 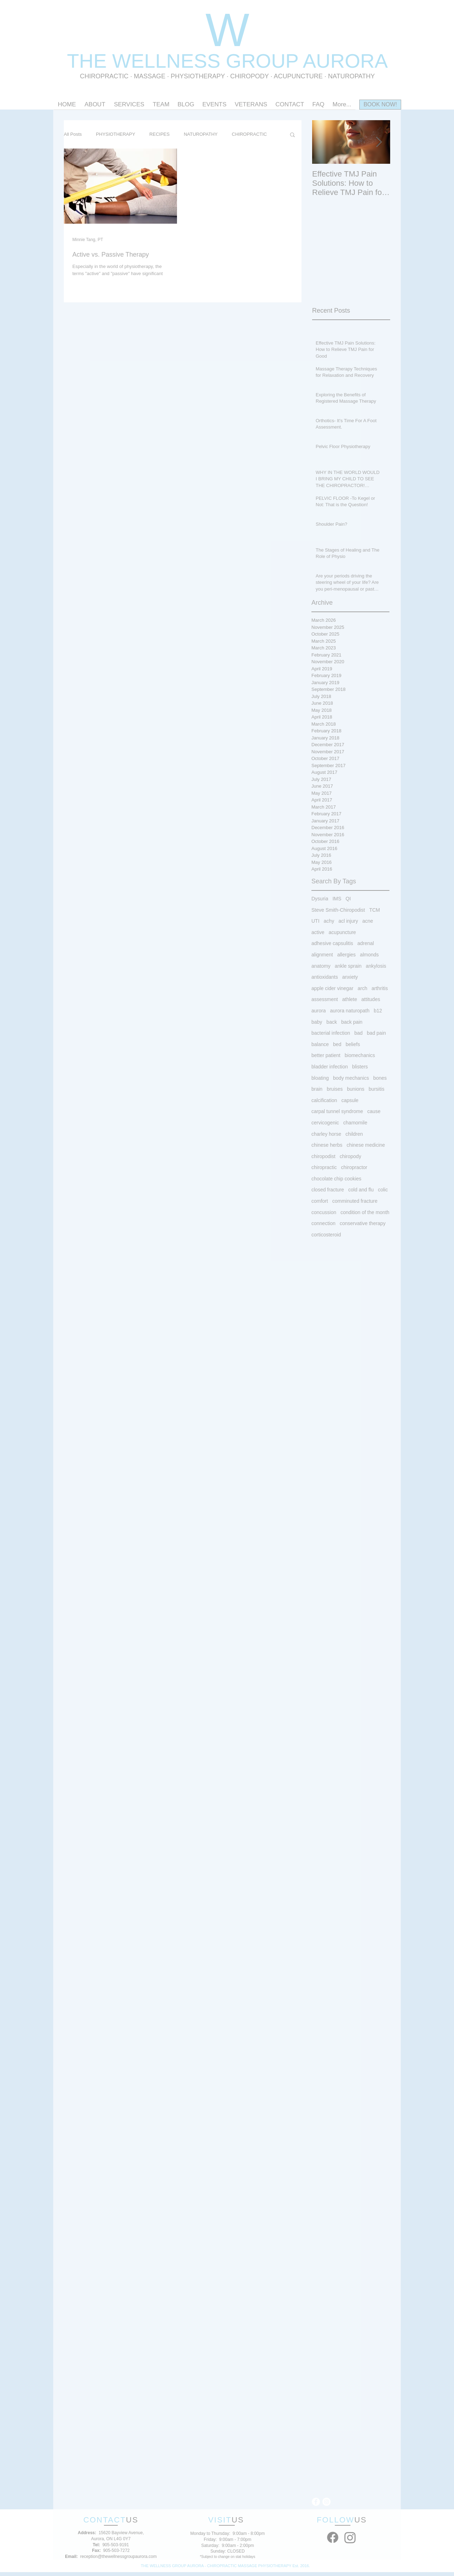 What do you see at coordinates (348, 921) in the screenshot?
I see `acl injury` at bounding box center [348, 921].